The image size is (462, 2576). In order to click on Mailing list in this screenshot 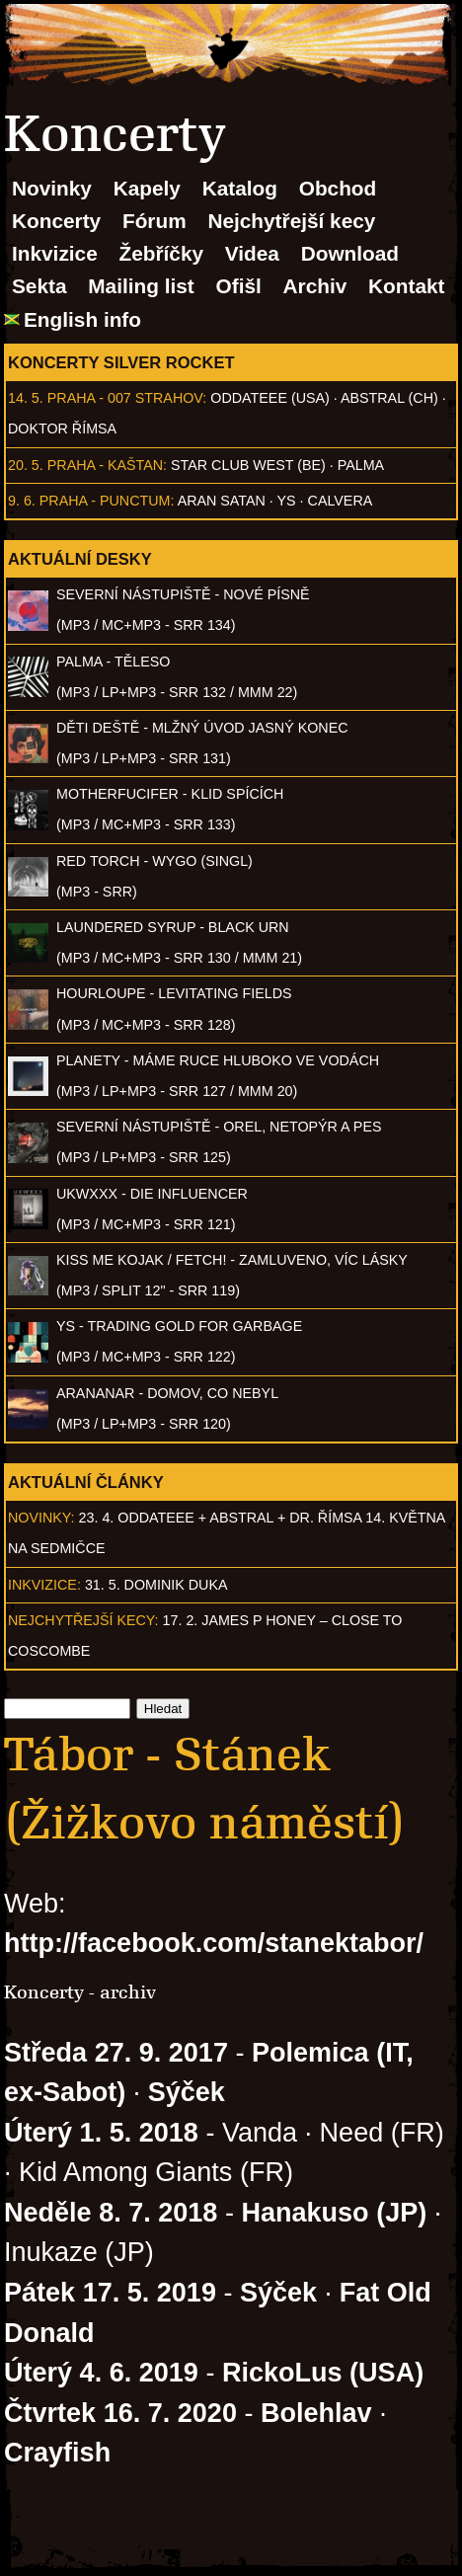, I will do `click(140, 285)`.